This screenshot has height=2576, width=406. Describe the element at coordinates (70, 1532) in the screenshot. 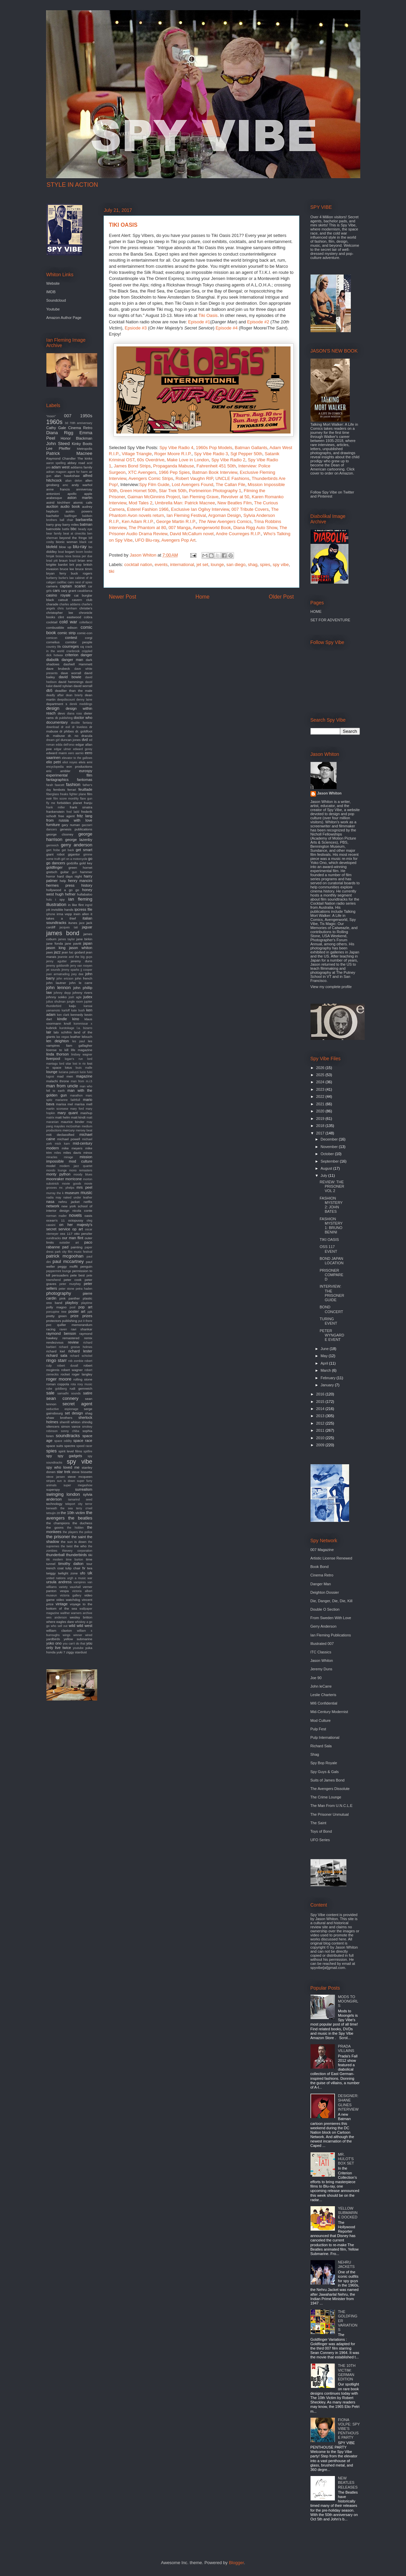

I see `the players` at that location.